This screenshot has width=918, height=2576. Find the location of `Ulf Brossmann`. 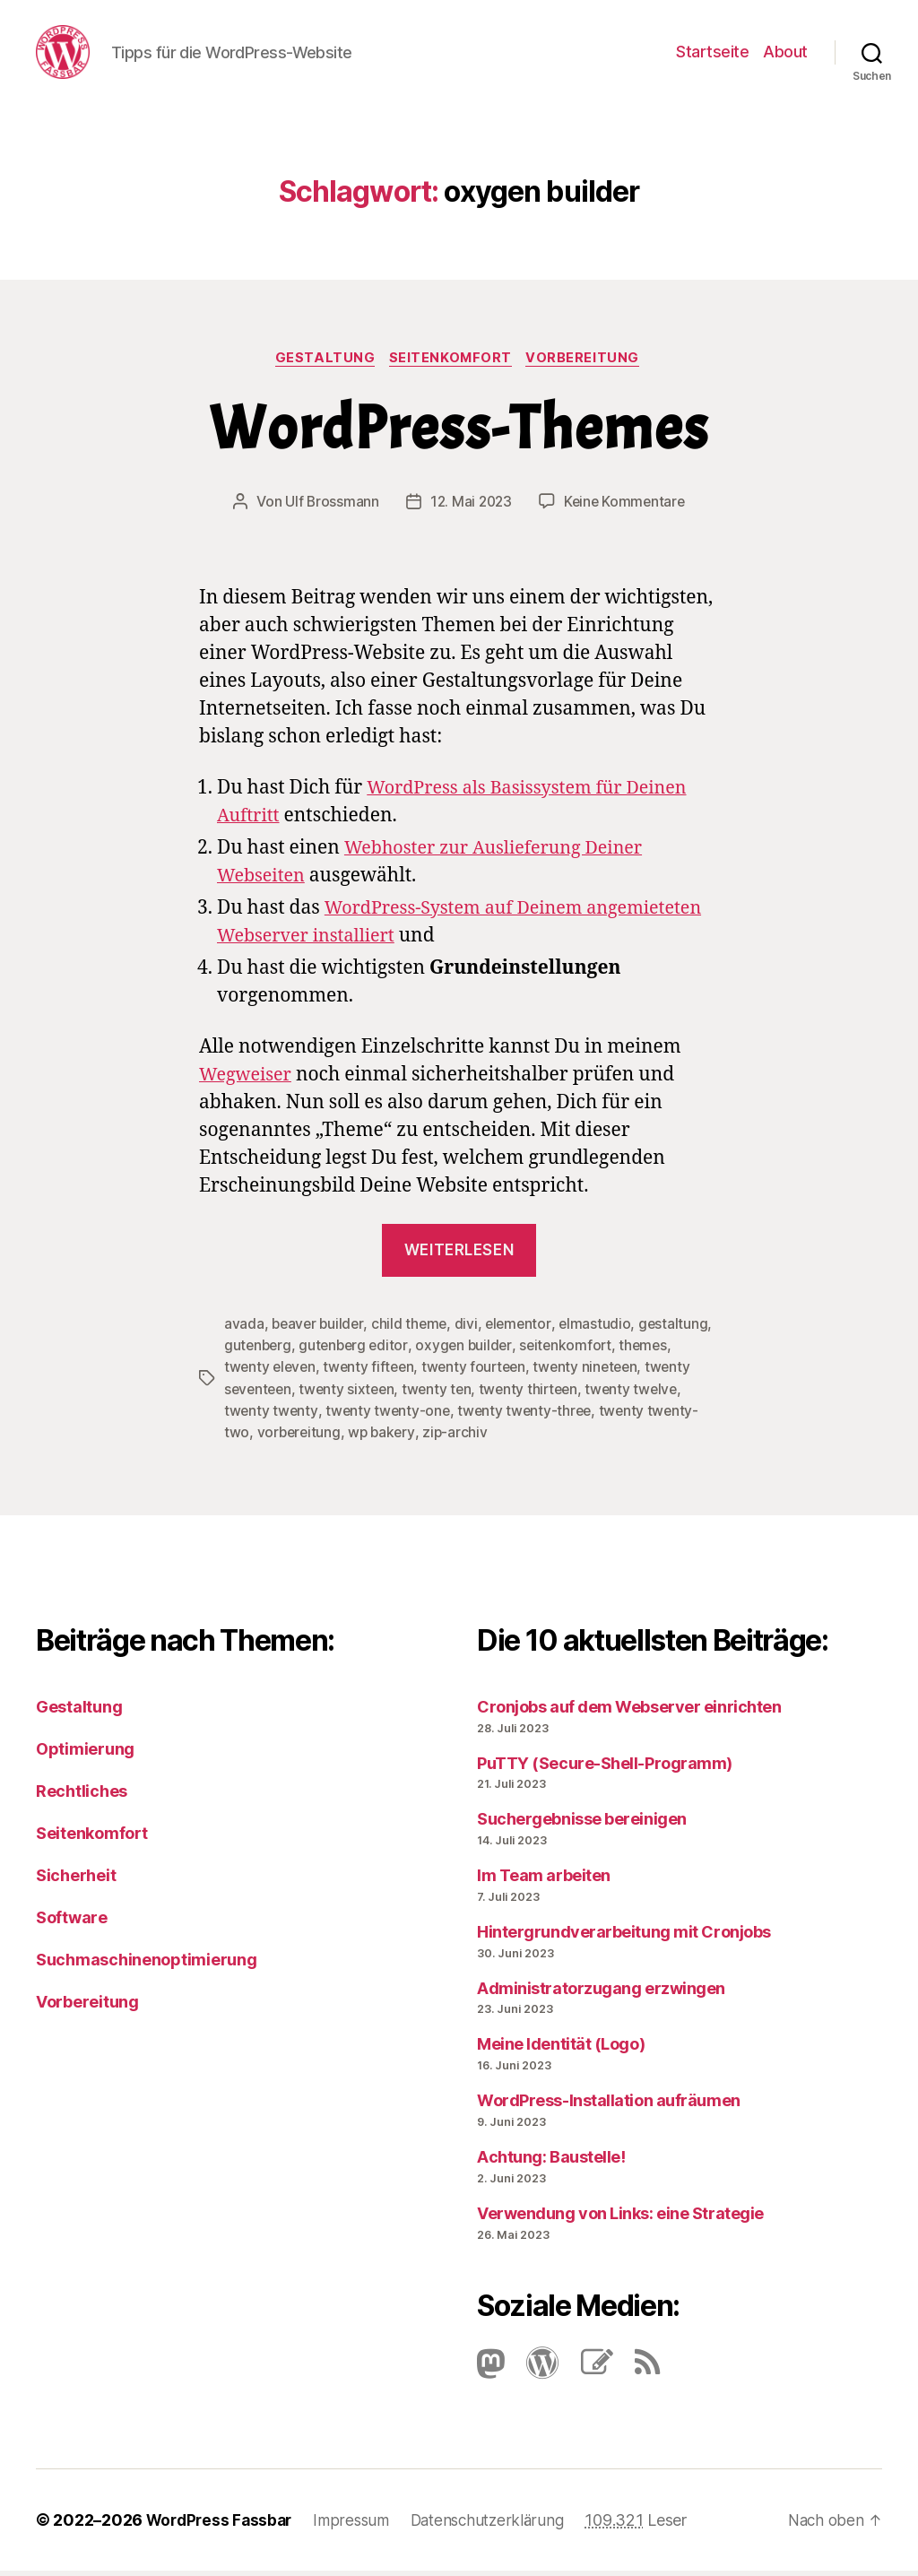

Ulf Brossmann is located at coordinates (329, 508).